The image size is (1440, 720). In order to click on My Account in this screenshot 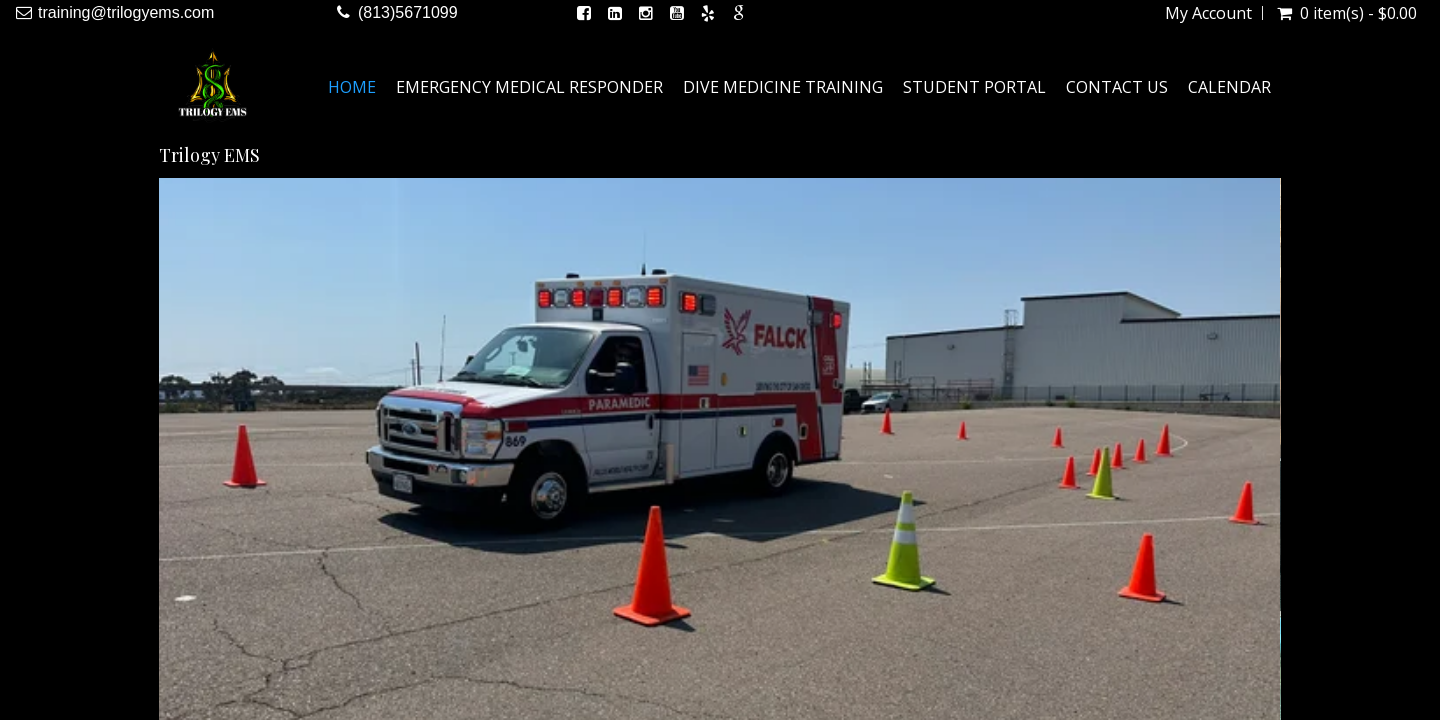, I will do `click(1208, 13)`.